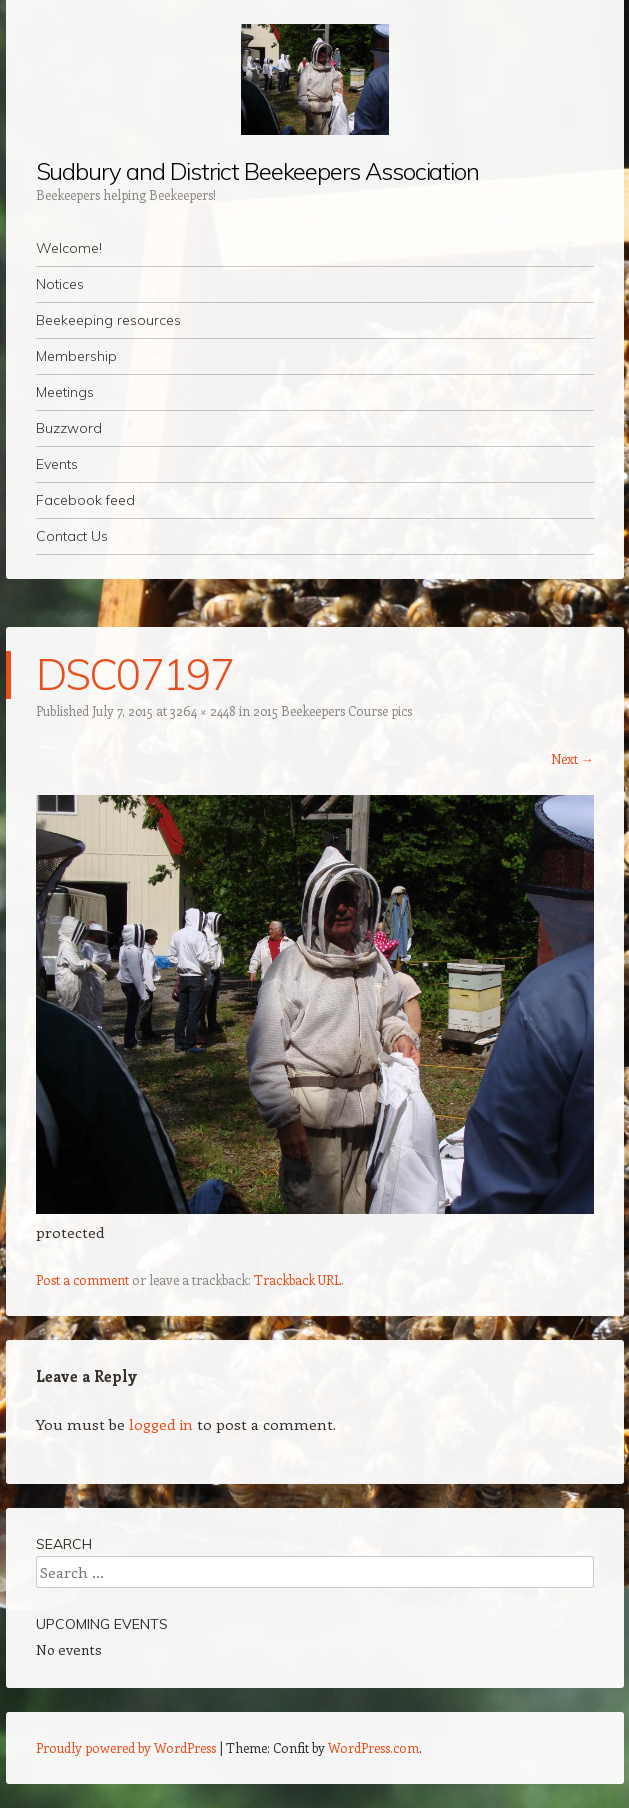 The image size is (629, 1808). Describe the element at coordinates (373, 1747) in the screenshot. I see `WordPress.com` at that location.